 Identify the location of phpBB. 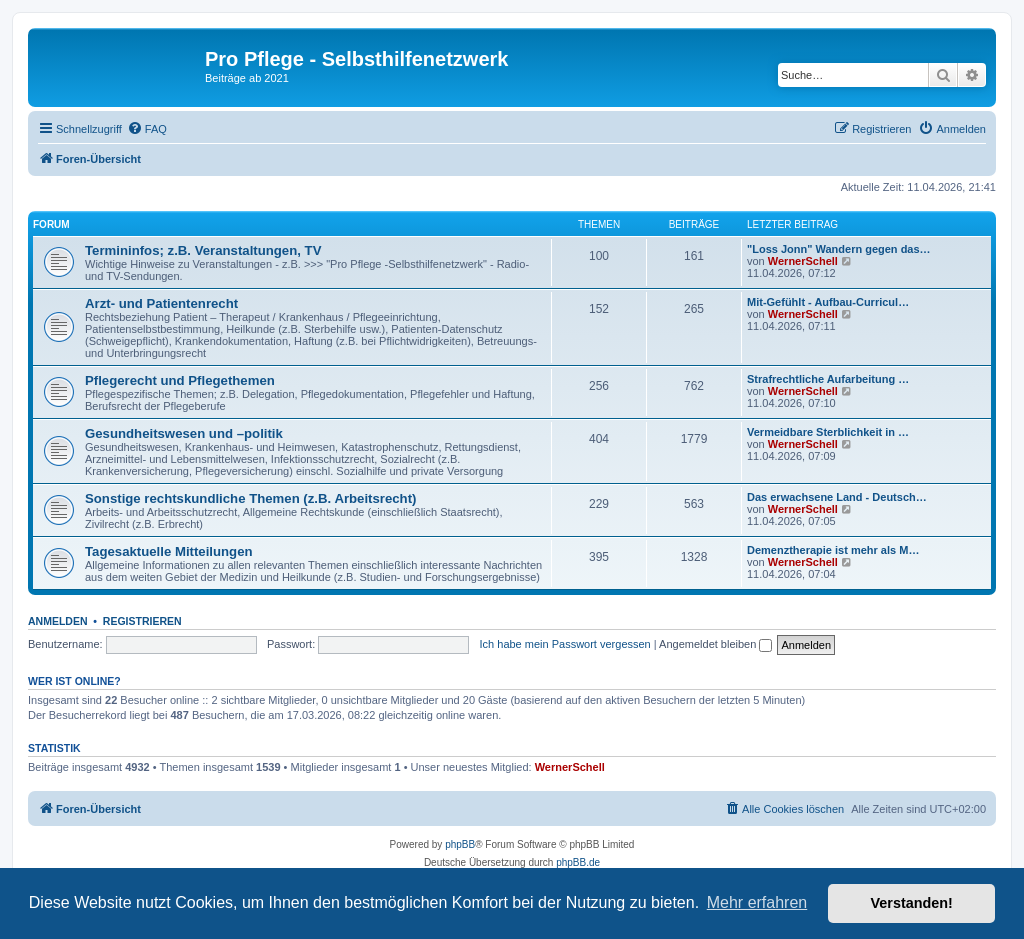
(460, 844).